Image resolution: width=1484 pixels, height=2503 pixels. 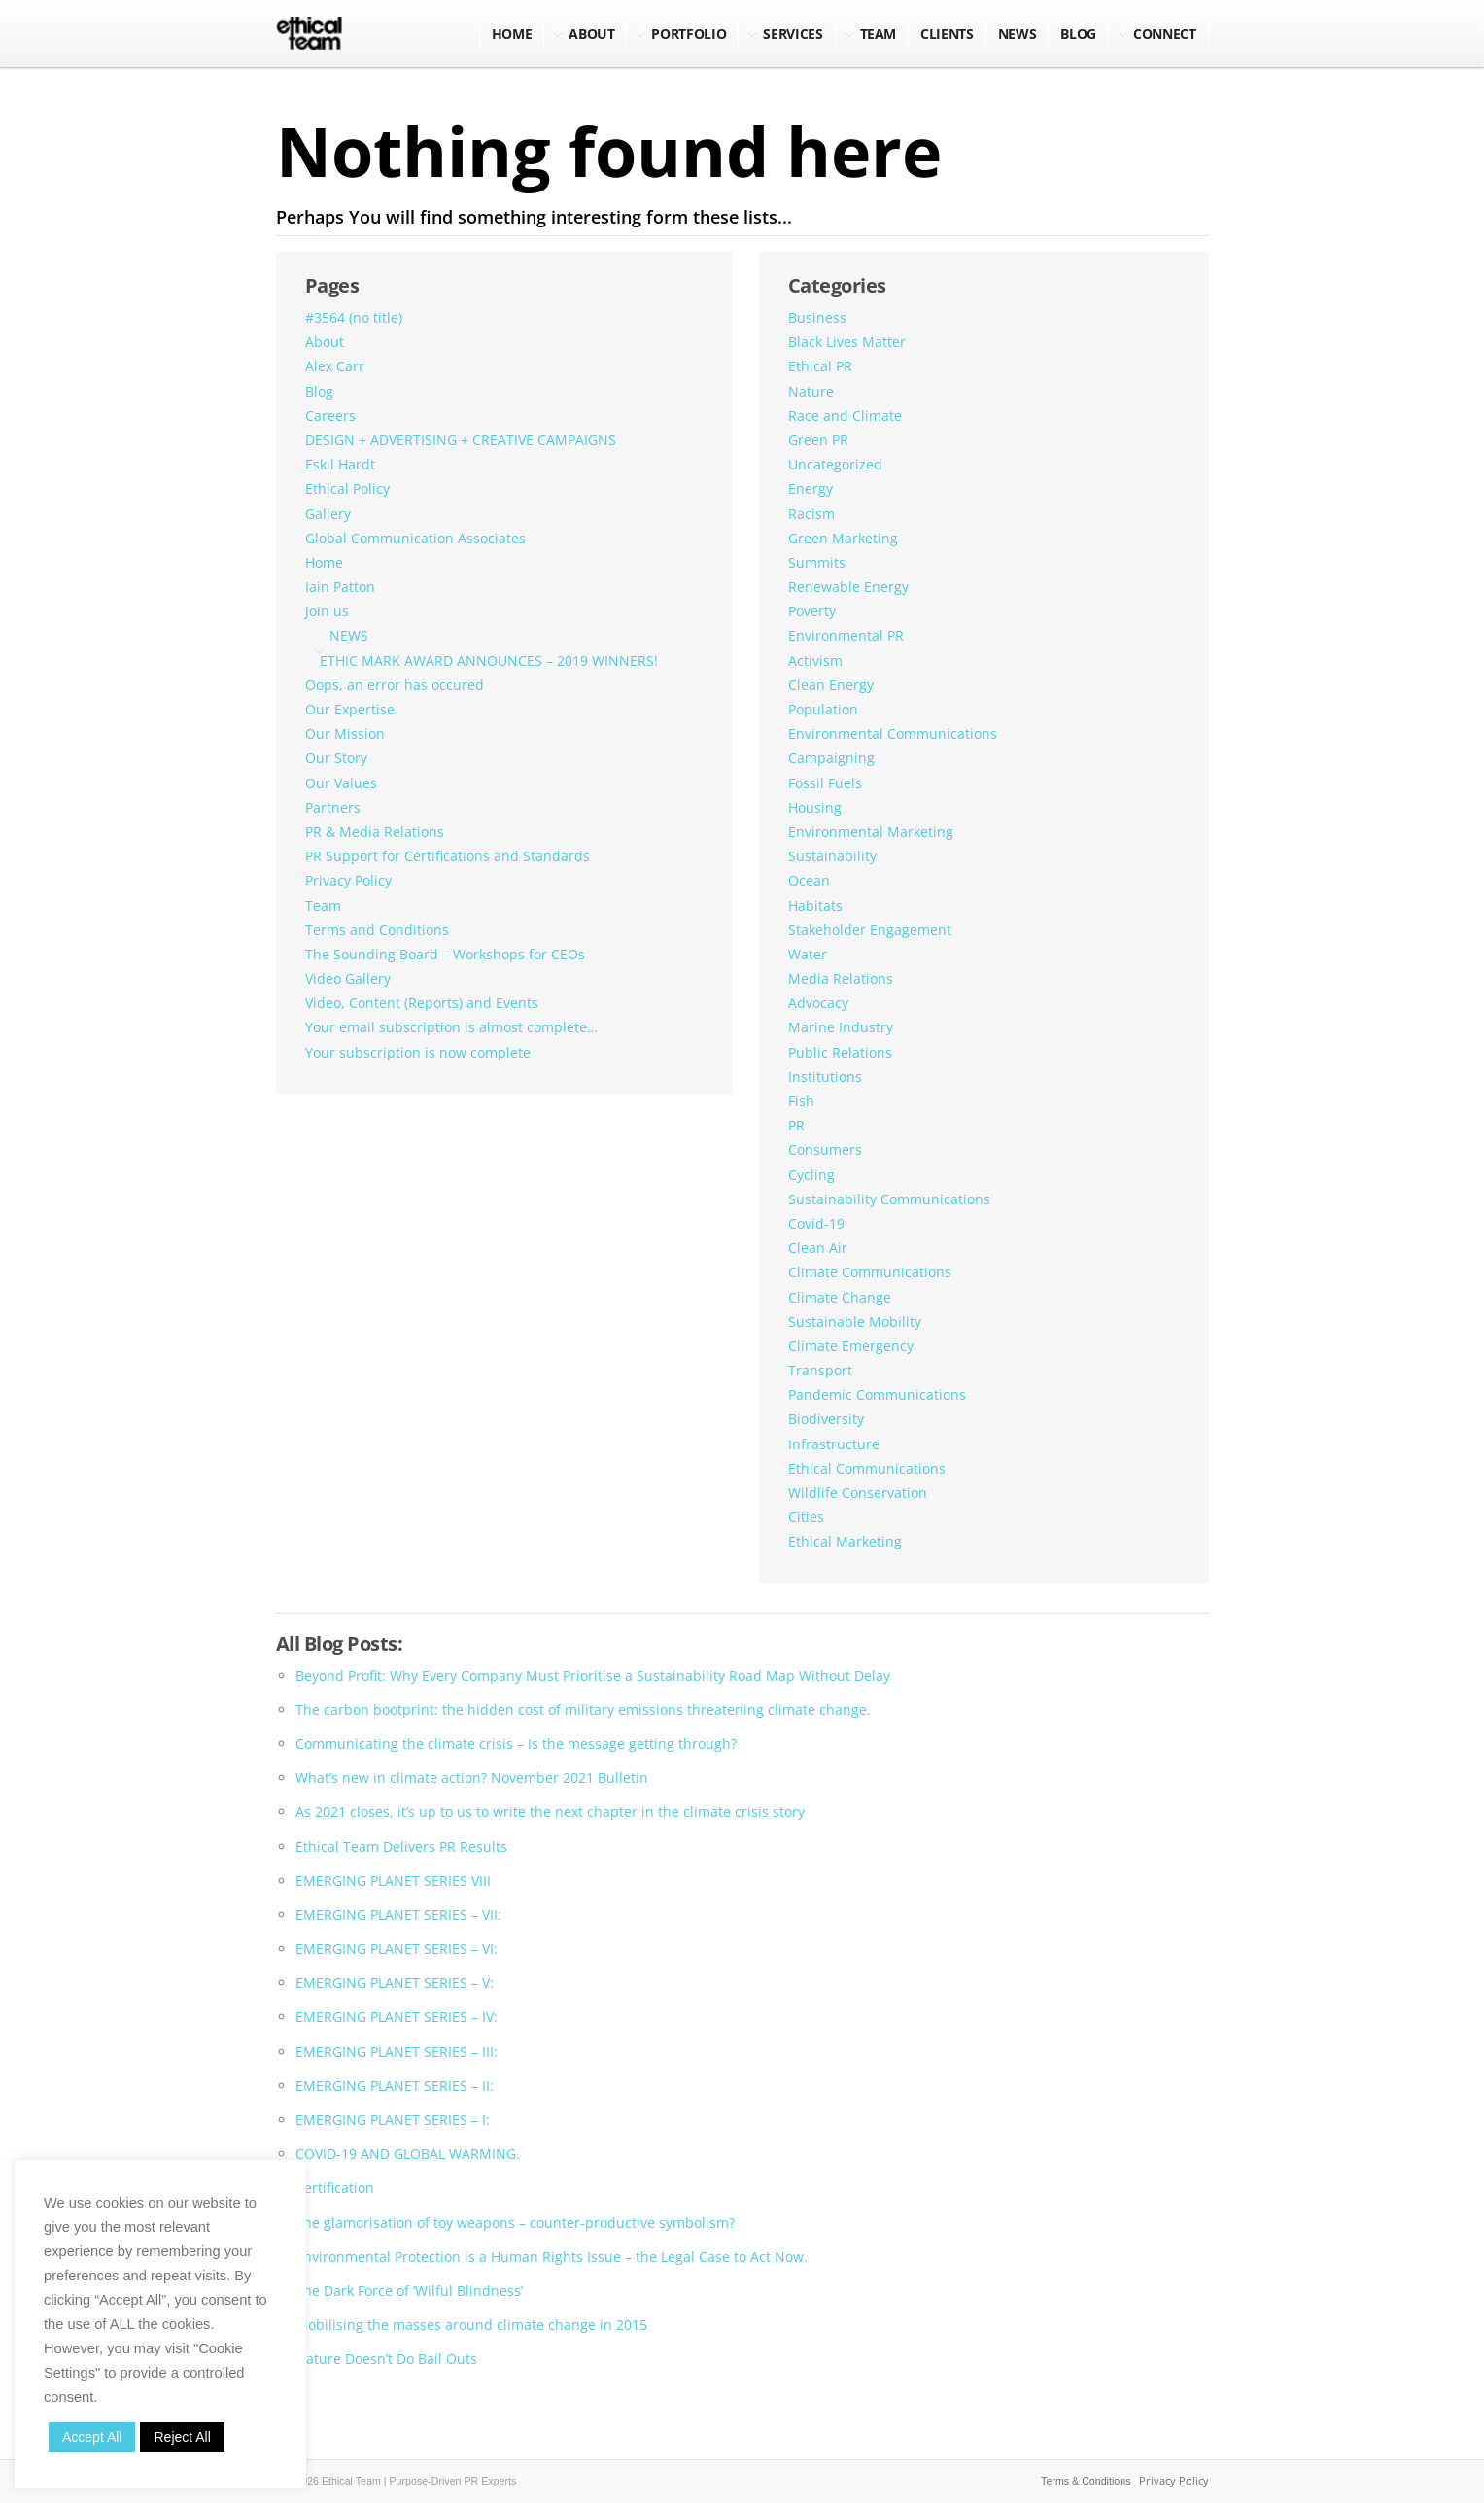 What do you see at coordinates (869, 930) in the screenshot?
I see `Stakeholder Engagement` at bounding box center [869, 930].